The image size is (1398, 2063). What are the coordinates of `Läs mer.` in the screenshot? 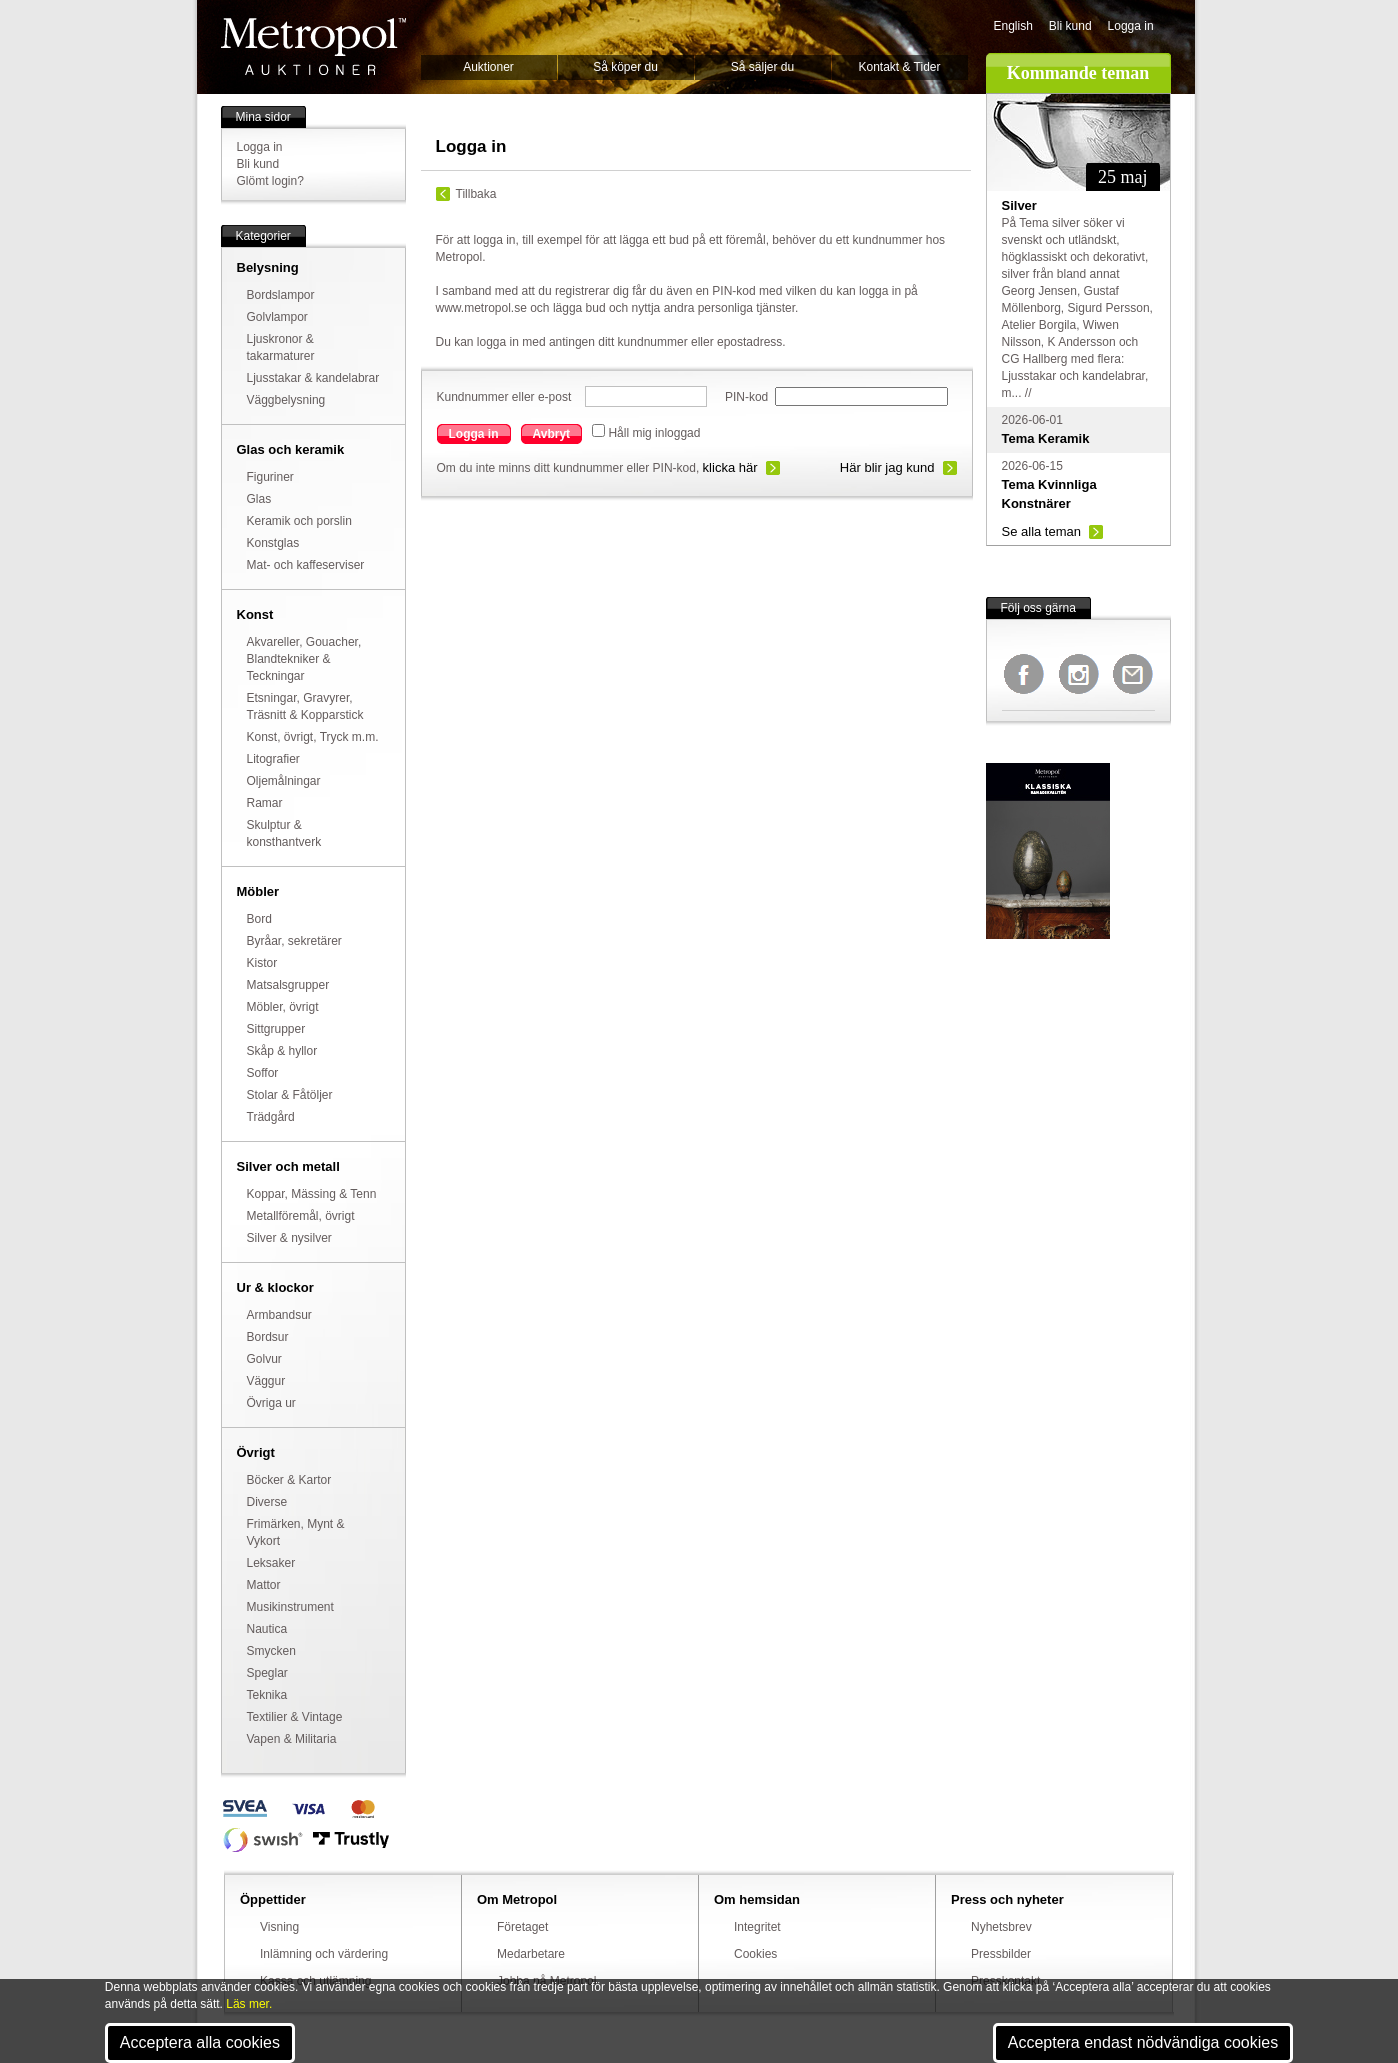 It's located at (249, 2004).